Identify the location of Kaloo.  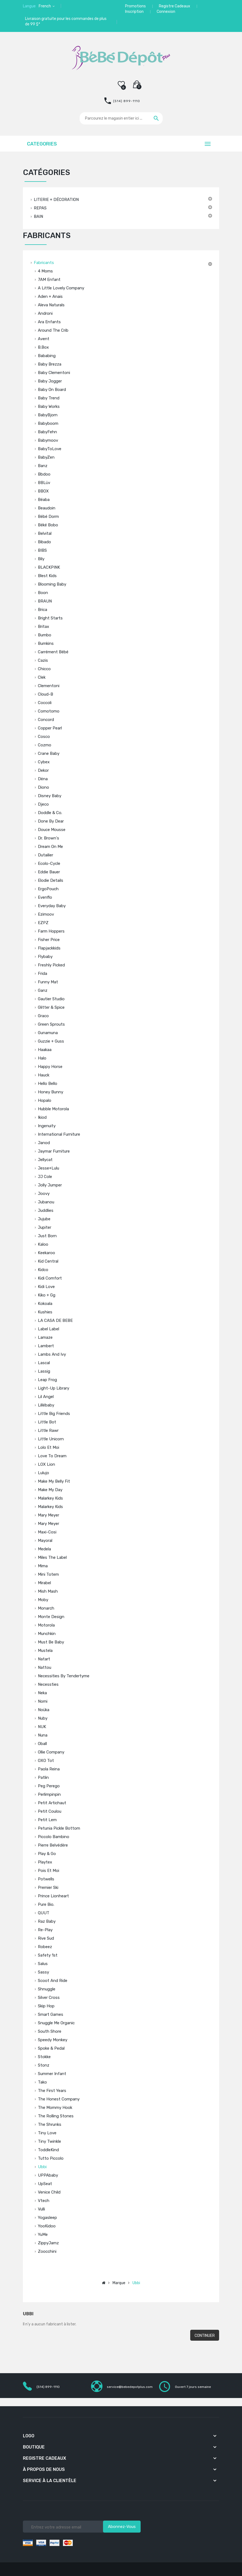
(43, 1244).